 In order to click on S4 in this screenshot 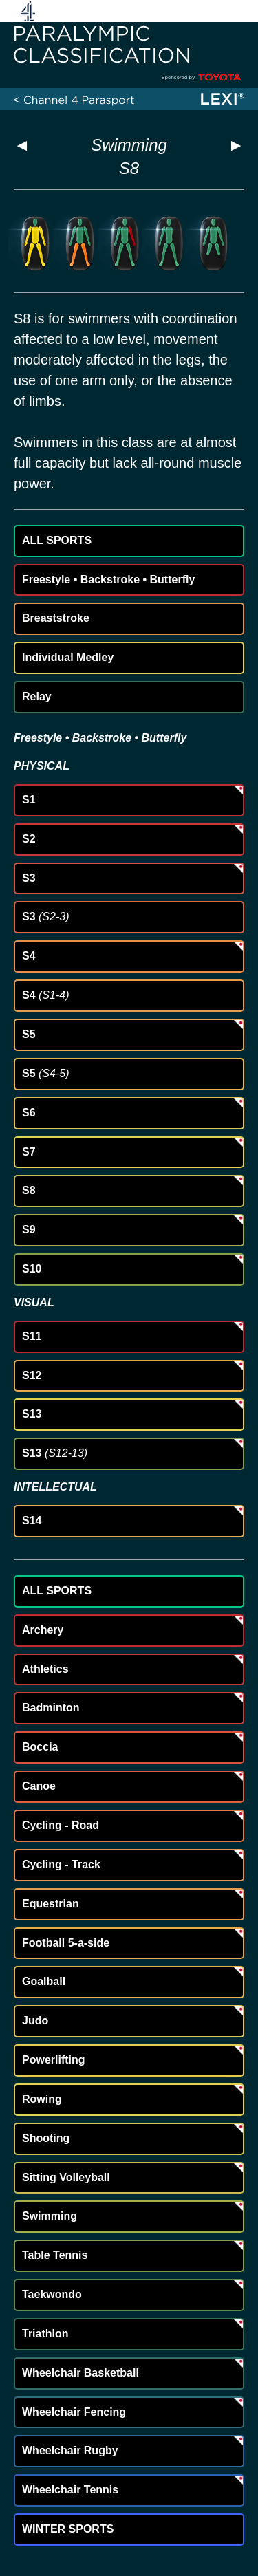, I will do `click(29, 956)`.